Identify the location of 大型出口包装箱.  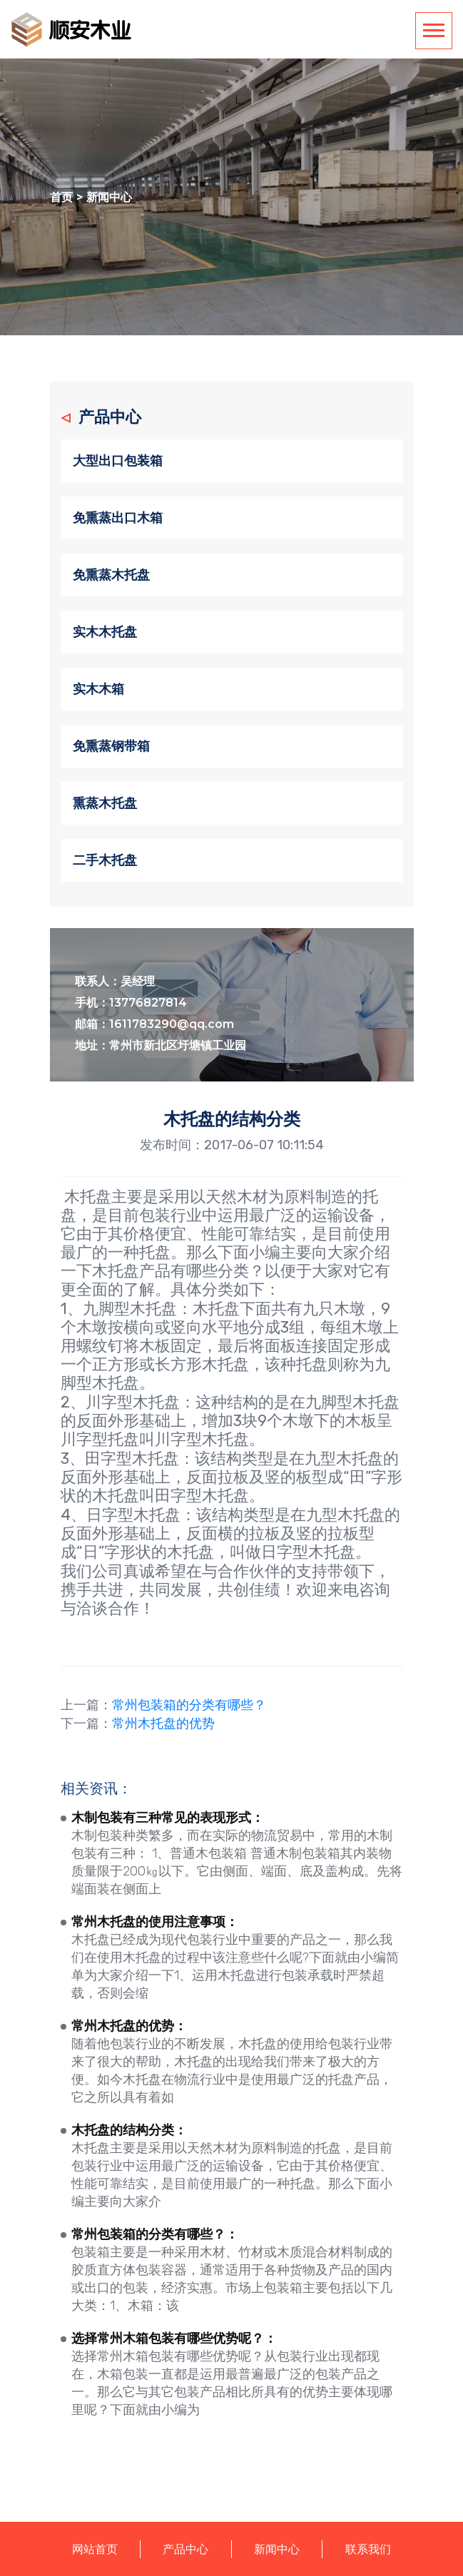
(118, 461).